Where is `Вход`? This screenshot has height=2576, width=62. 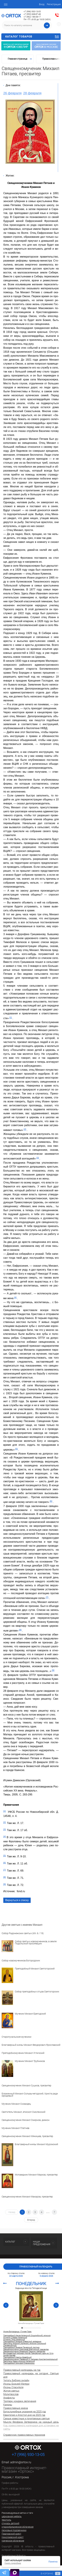 Вход is located at coordinates (41, 4).